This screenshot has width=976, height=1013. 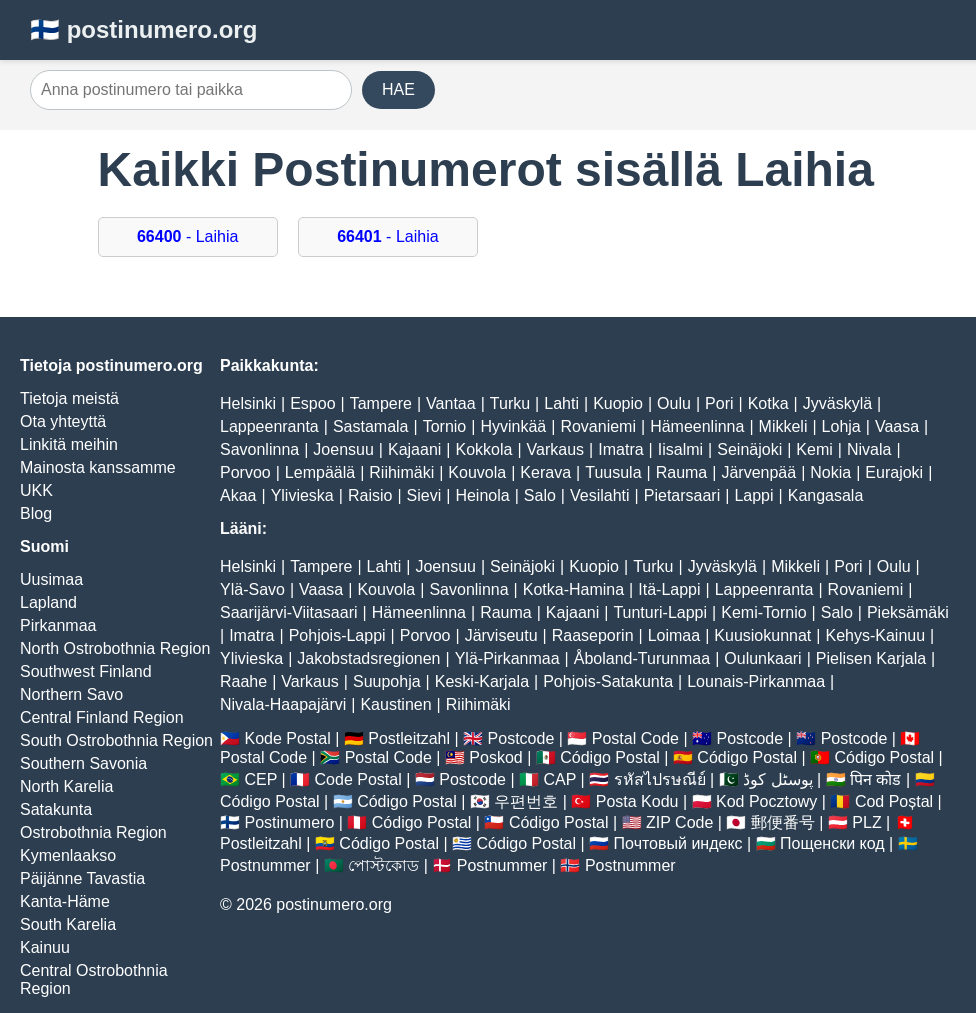 What do you see at coordinates (381, 403) in the screenshot?
I see `Tampere` at bounding box center [381, 403].